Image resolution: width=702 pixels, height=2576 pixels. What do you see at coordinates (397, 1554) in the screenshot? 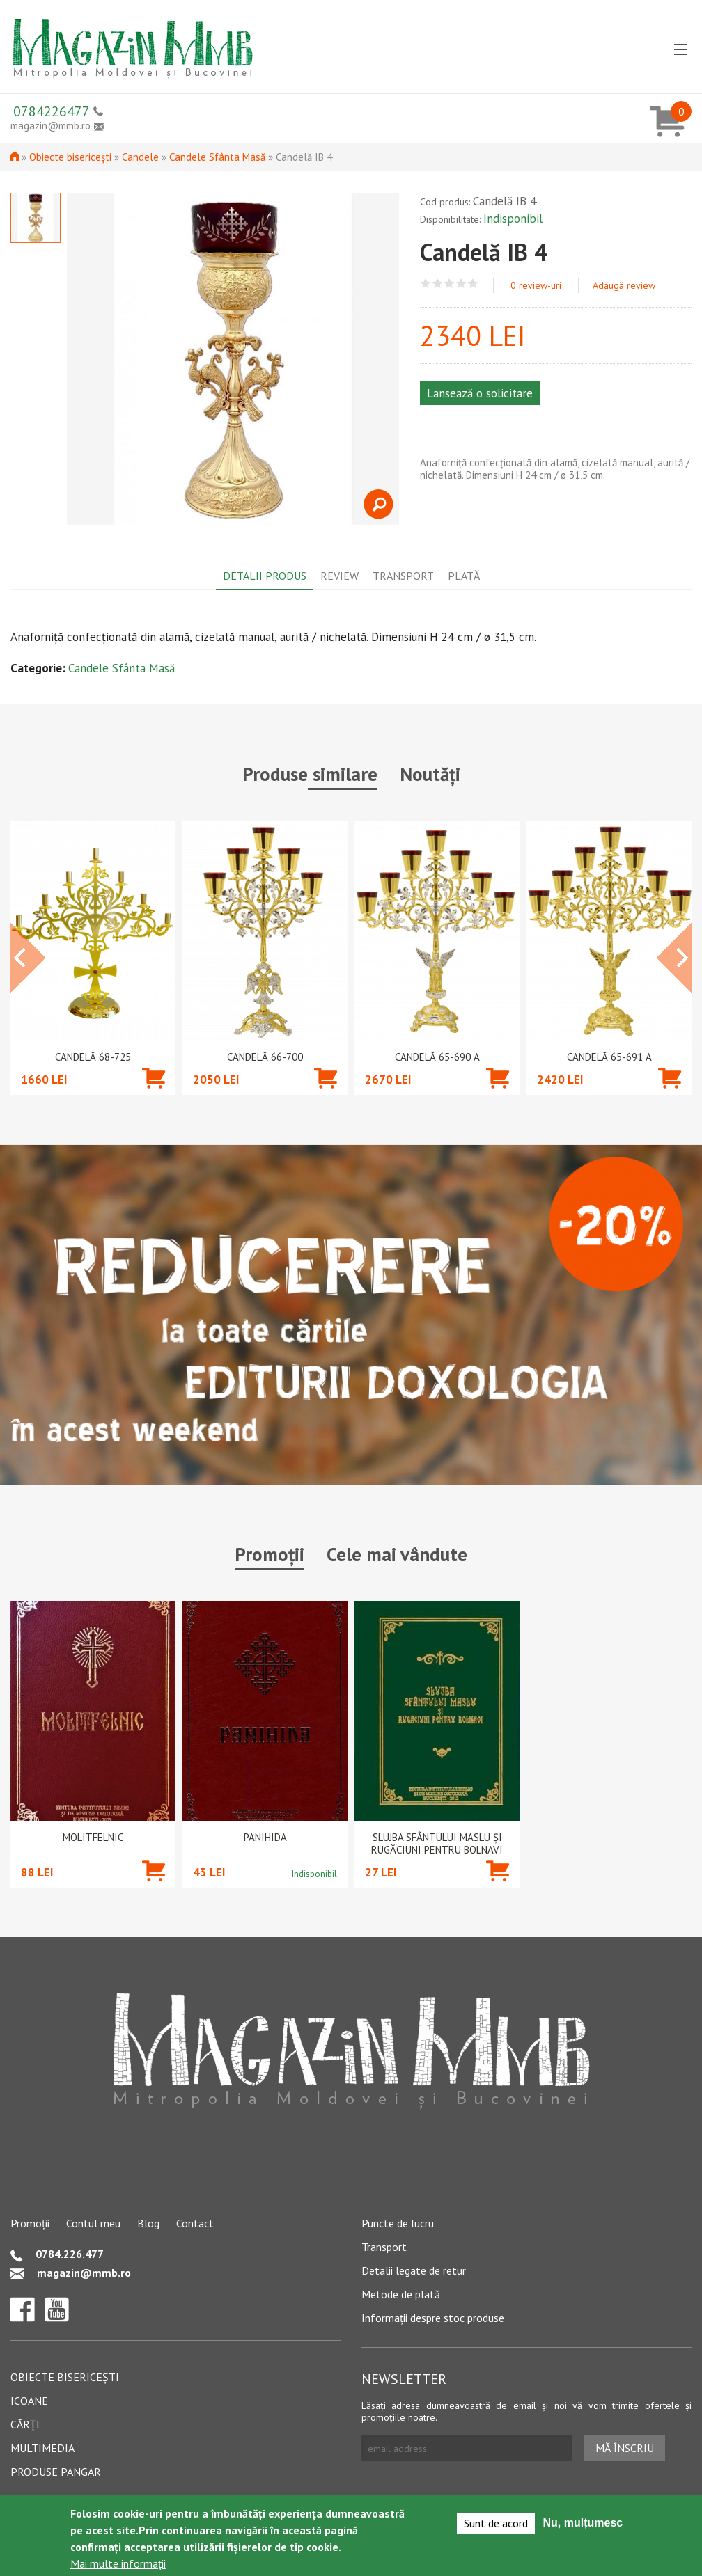
I see `Cele mai vândute [tab]` at bounding box center [397, 1554].